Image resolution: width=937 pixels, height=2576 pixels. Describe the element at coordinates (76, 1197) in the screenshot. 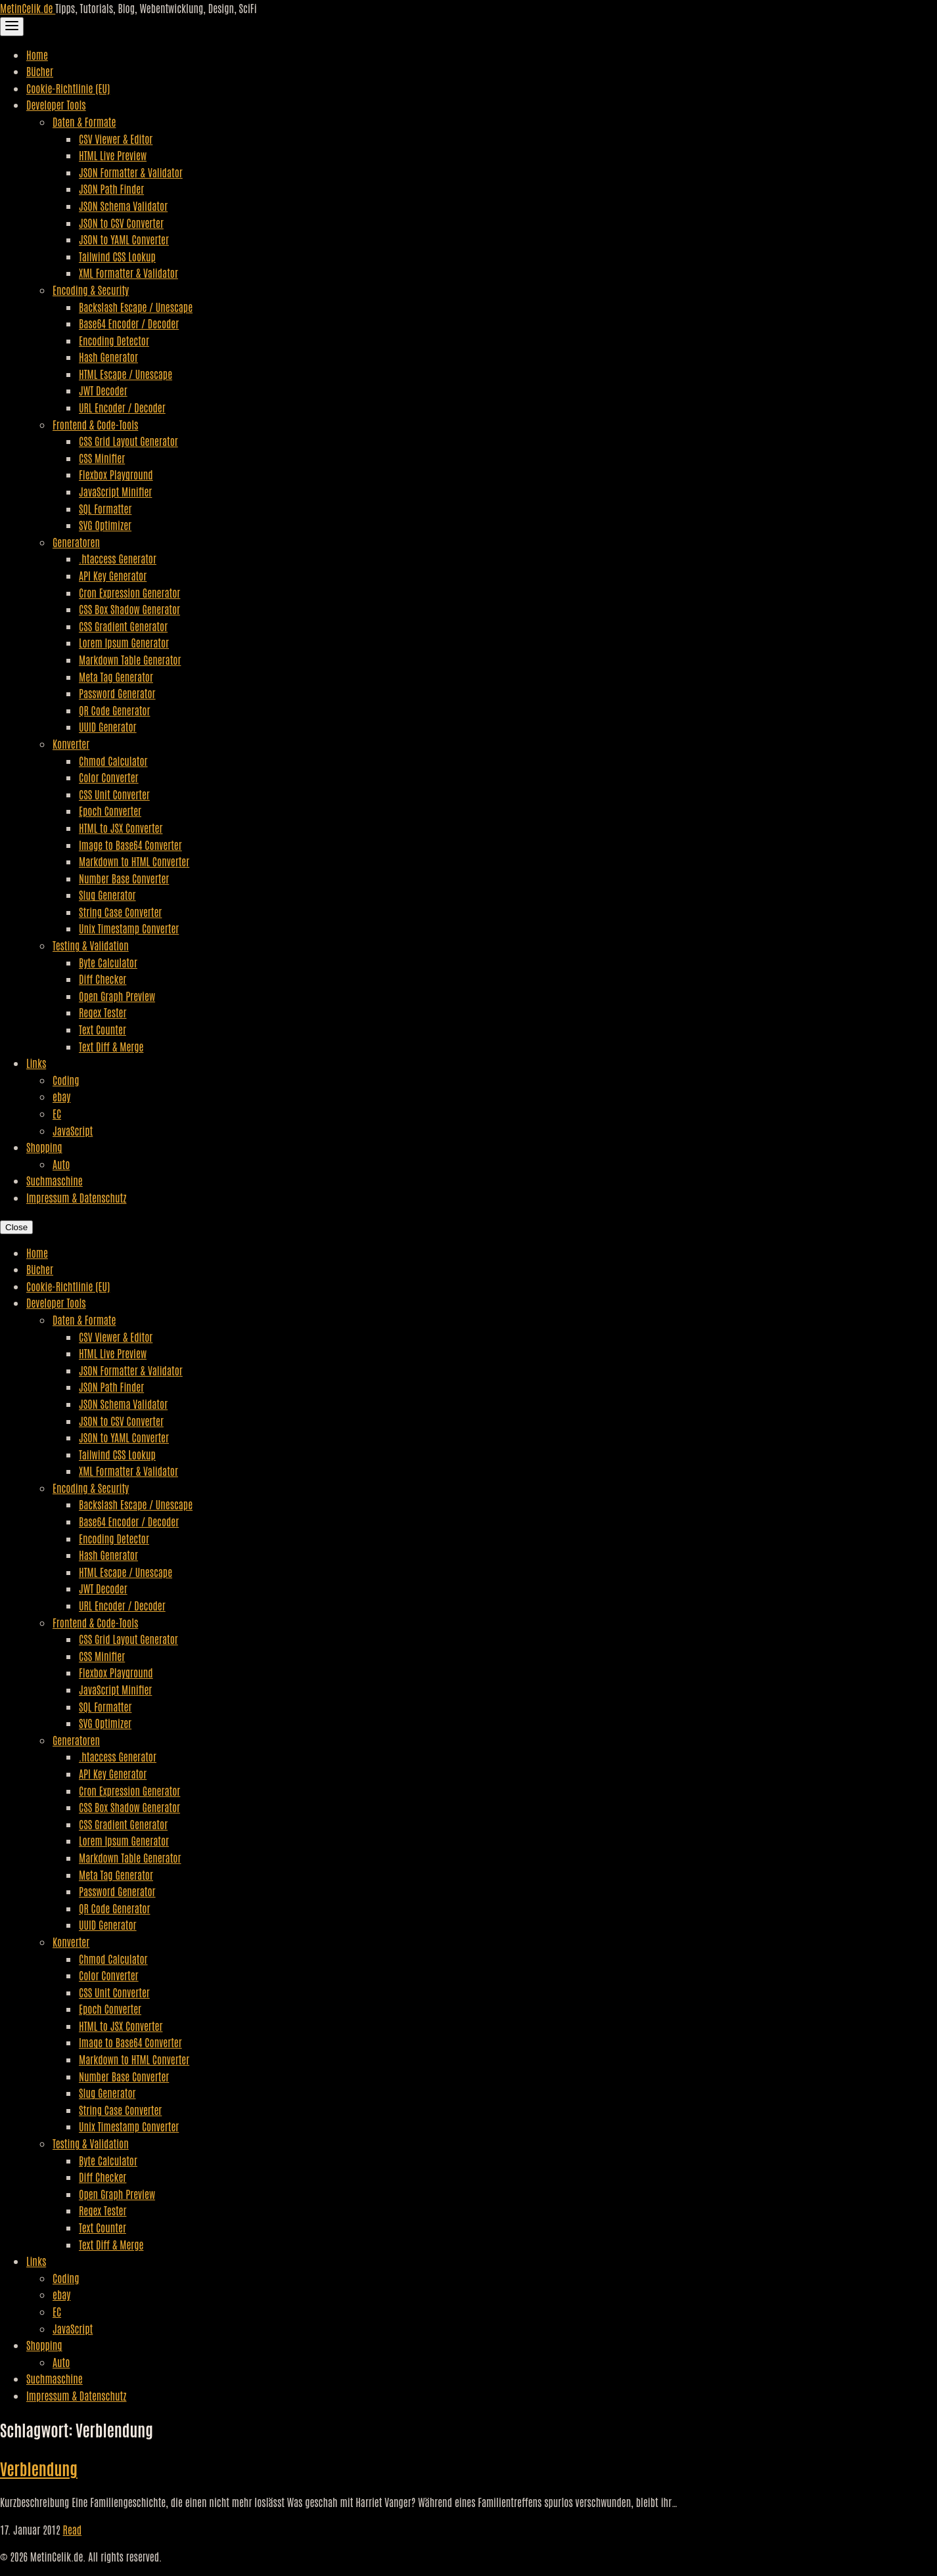

I see `Impressum & Datenschutz` at that location.